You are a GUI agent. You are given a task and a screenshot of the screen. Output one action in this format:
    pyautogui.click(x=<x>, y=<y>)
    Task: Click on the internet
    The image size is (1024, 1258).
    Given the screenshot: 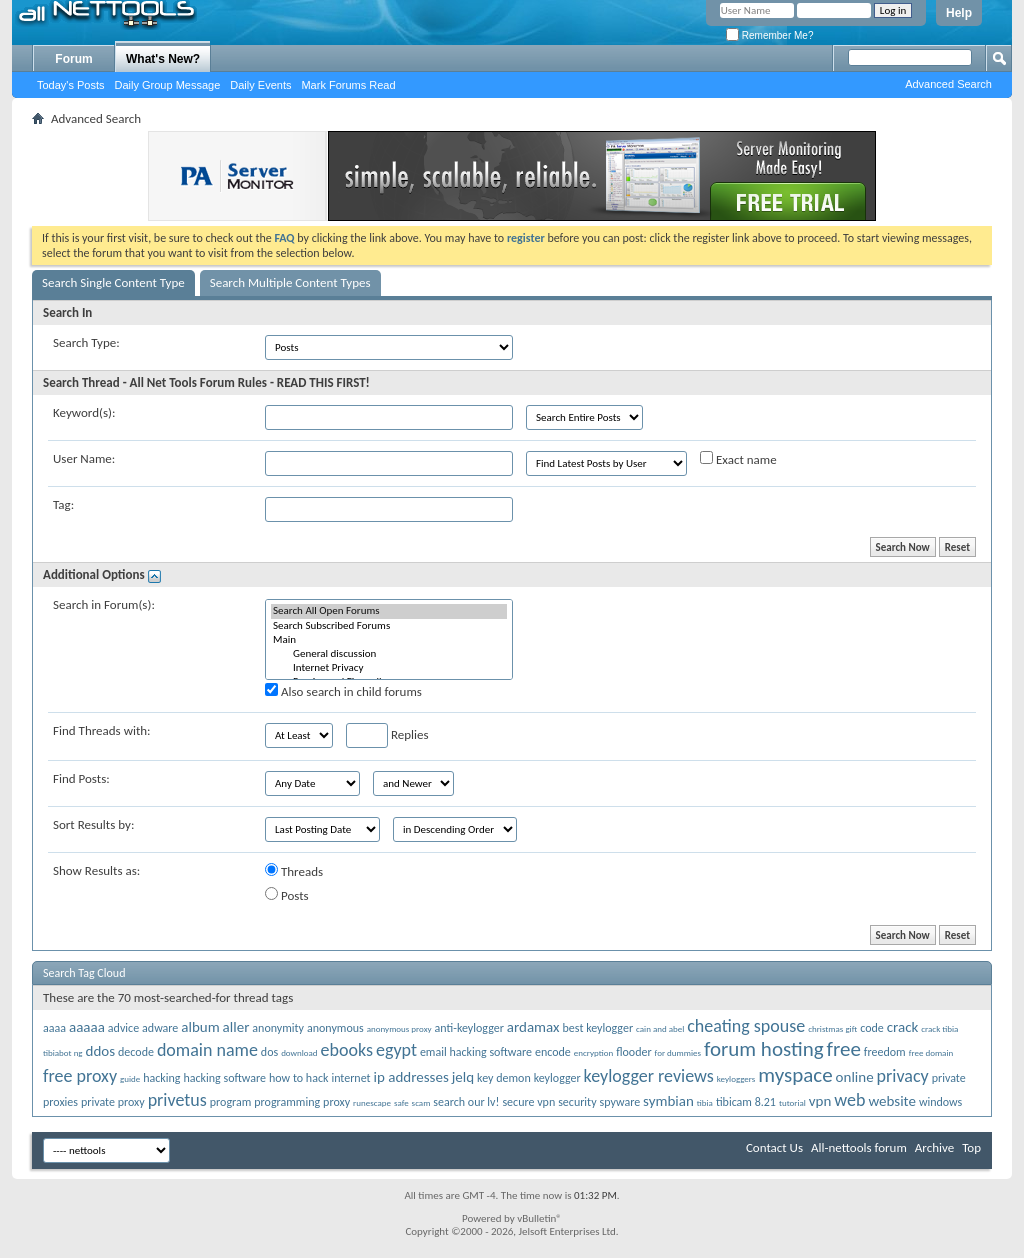 What is the action you would take?
    pyautogui.click(x=350, y=1078)
    